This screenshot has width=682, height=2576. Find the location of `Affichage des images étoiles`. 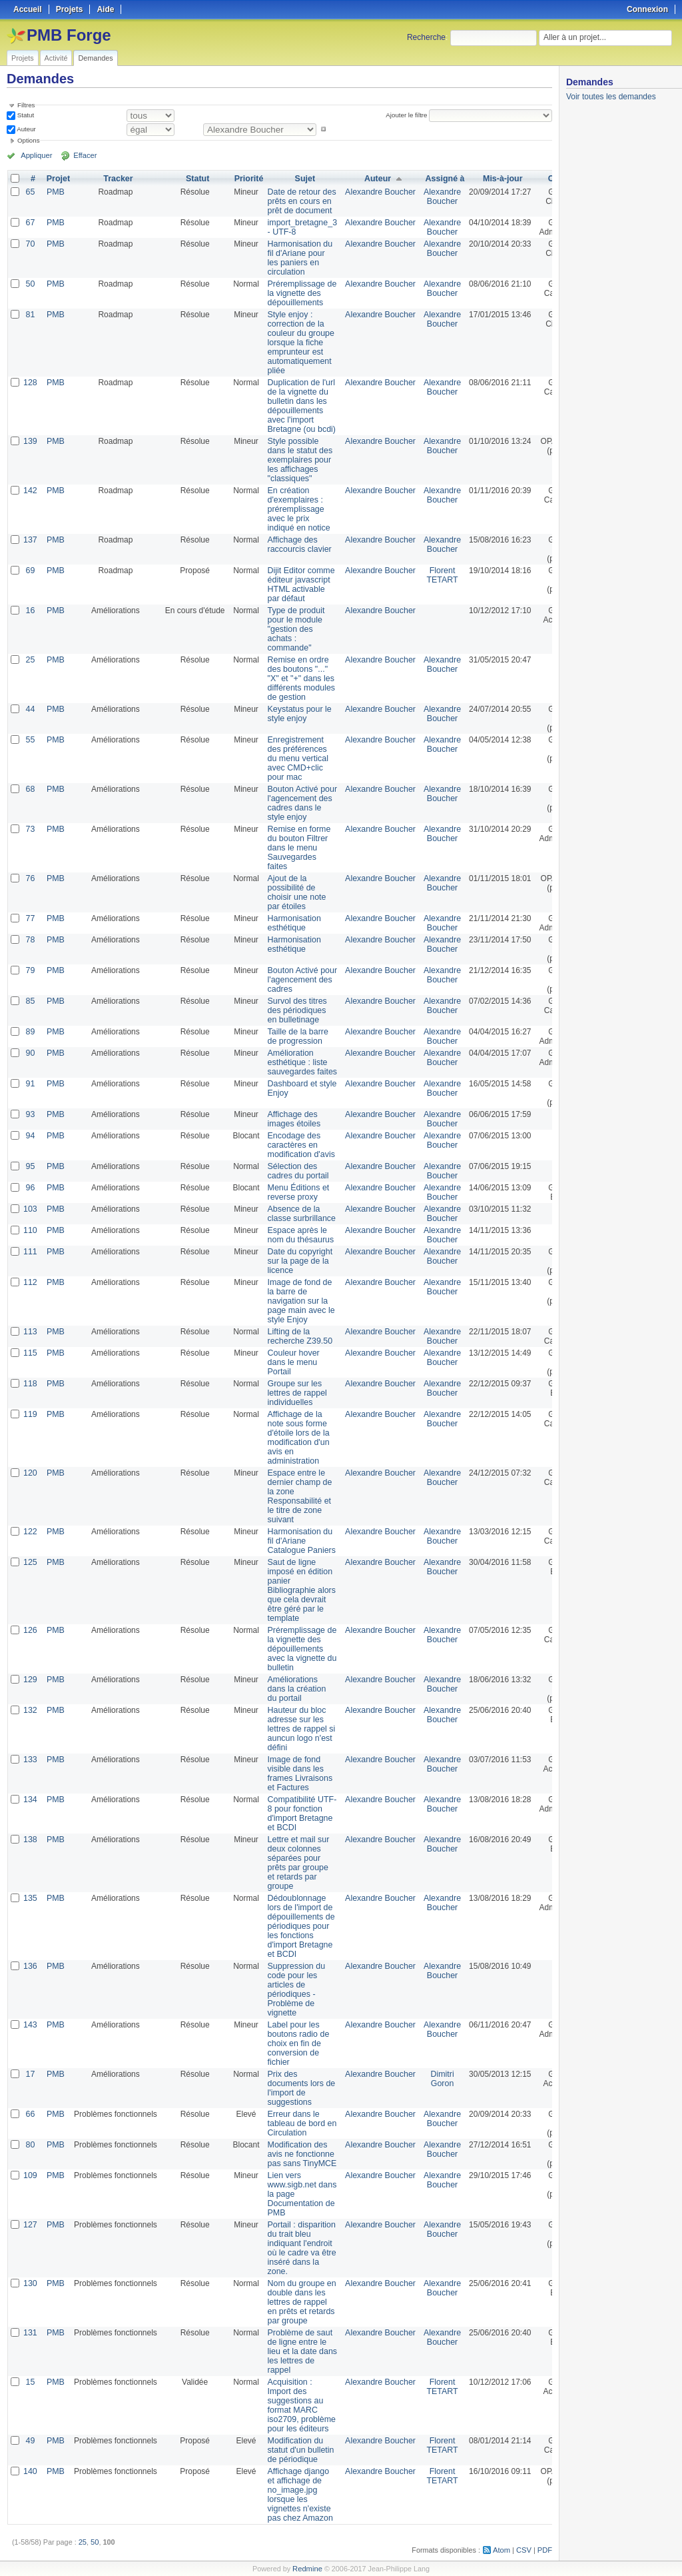

Affichage des images étoiles is located at coordinates (292, 1119).